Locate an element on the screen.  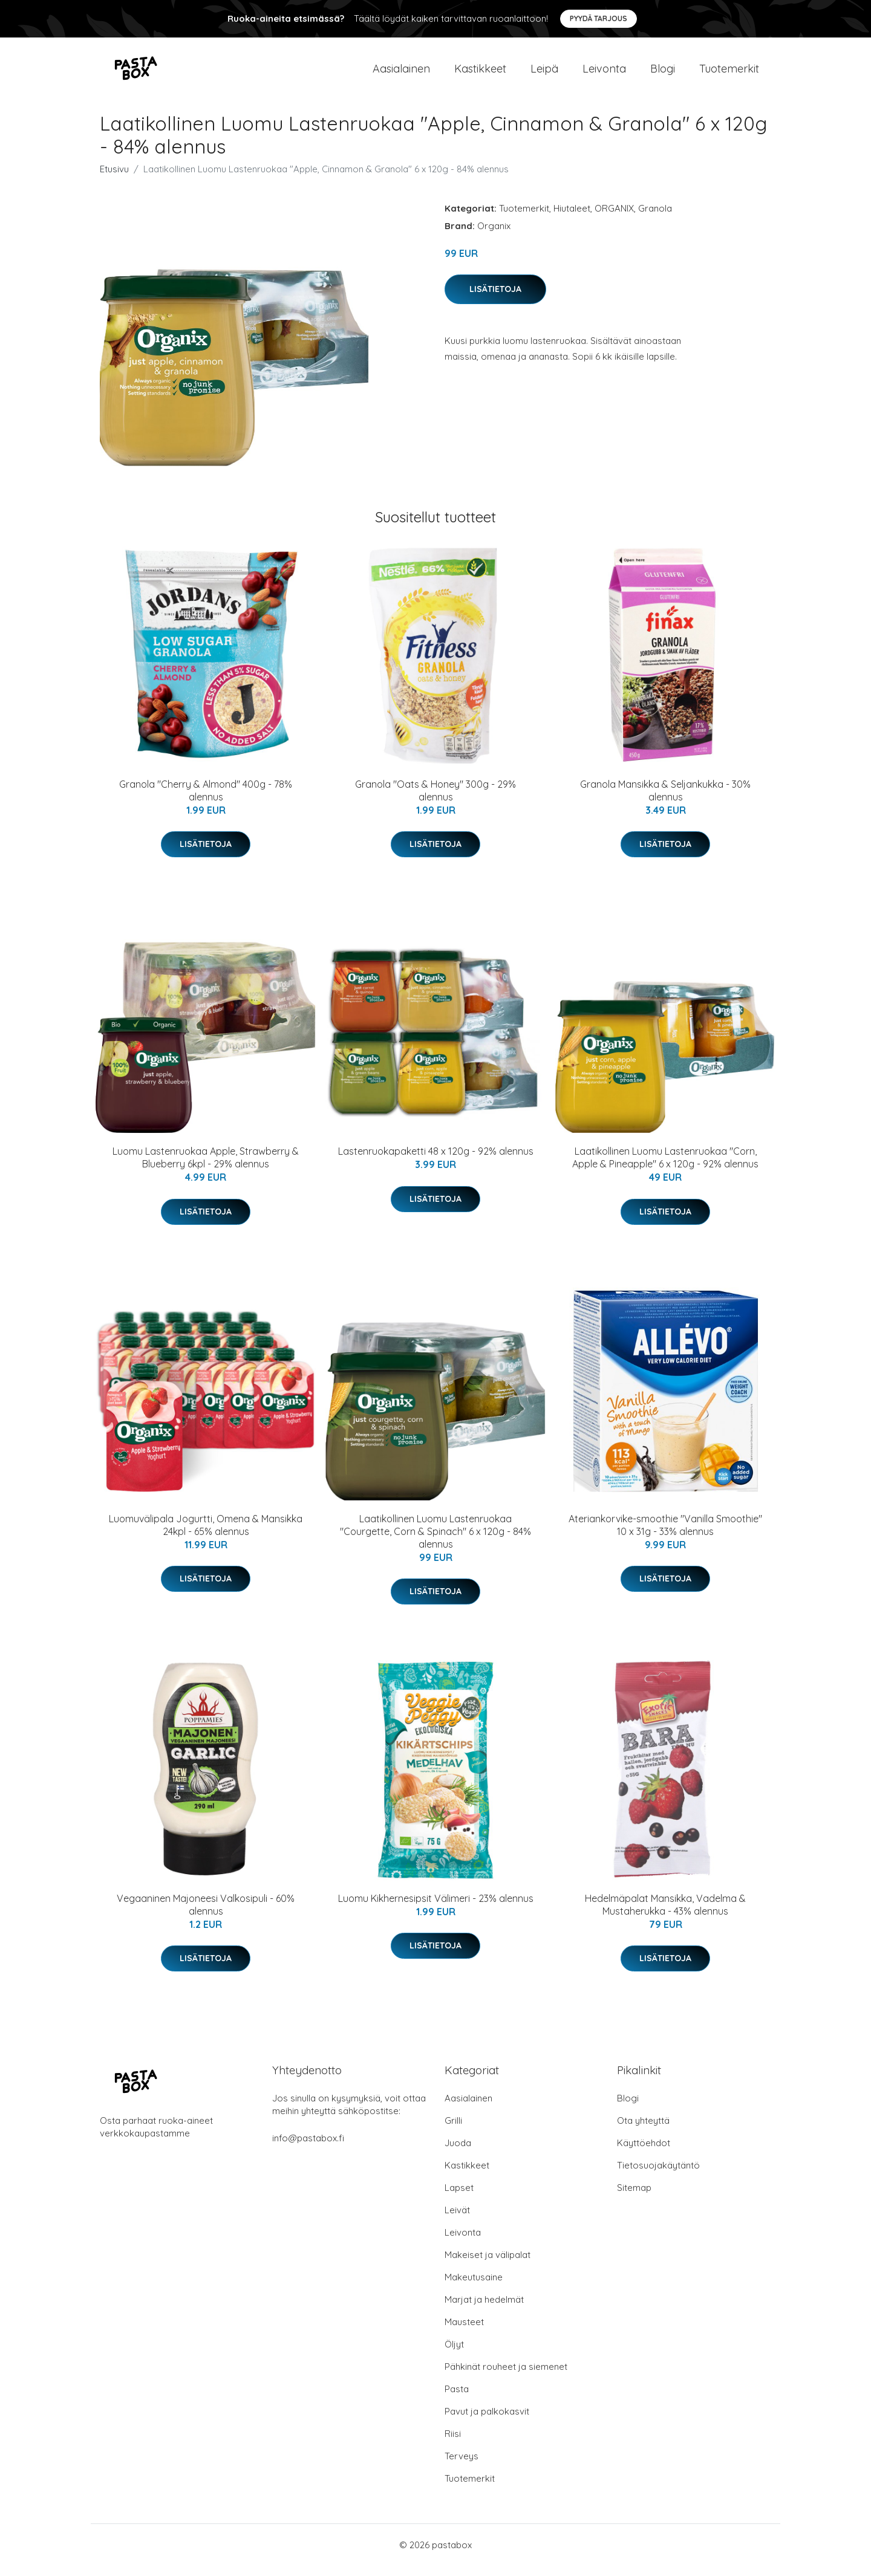
Laatikollinen Luomu Lastenruokaa "Courgette, Corn & Spinach" 6 x 120g - 84% alennus is located at coordinates (435, 1541).